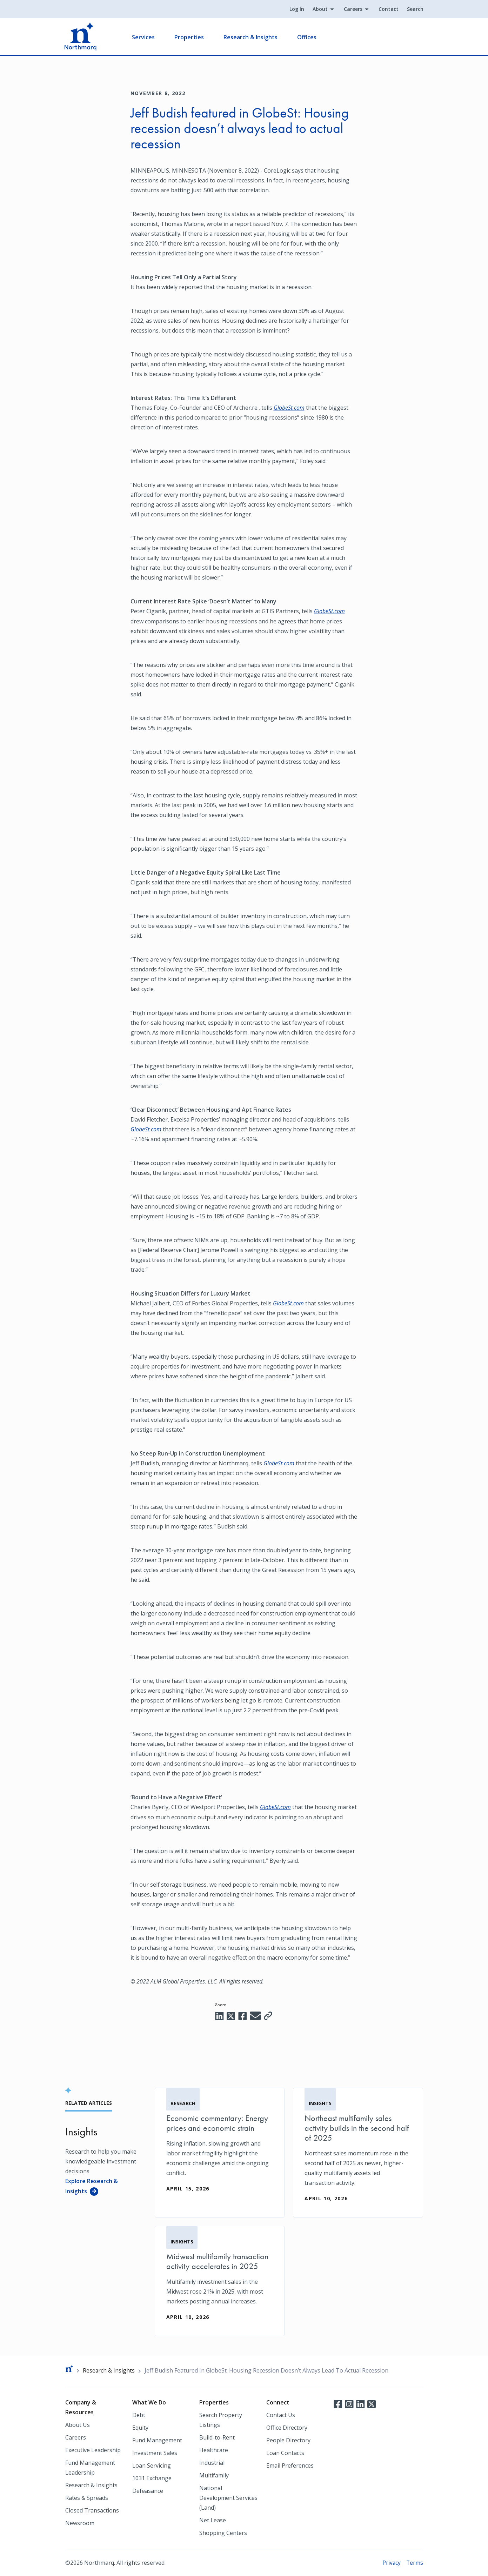 Image resolution: width=488 pixels, height=2576 pixels. What do you see at coordinates (212, 2520) in the screenshot?
I see `Net Lease` at bounding box center [212, 2520].